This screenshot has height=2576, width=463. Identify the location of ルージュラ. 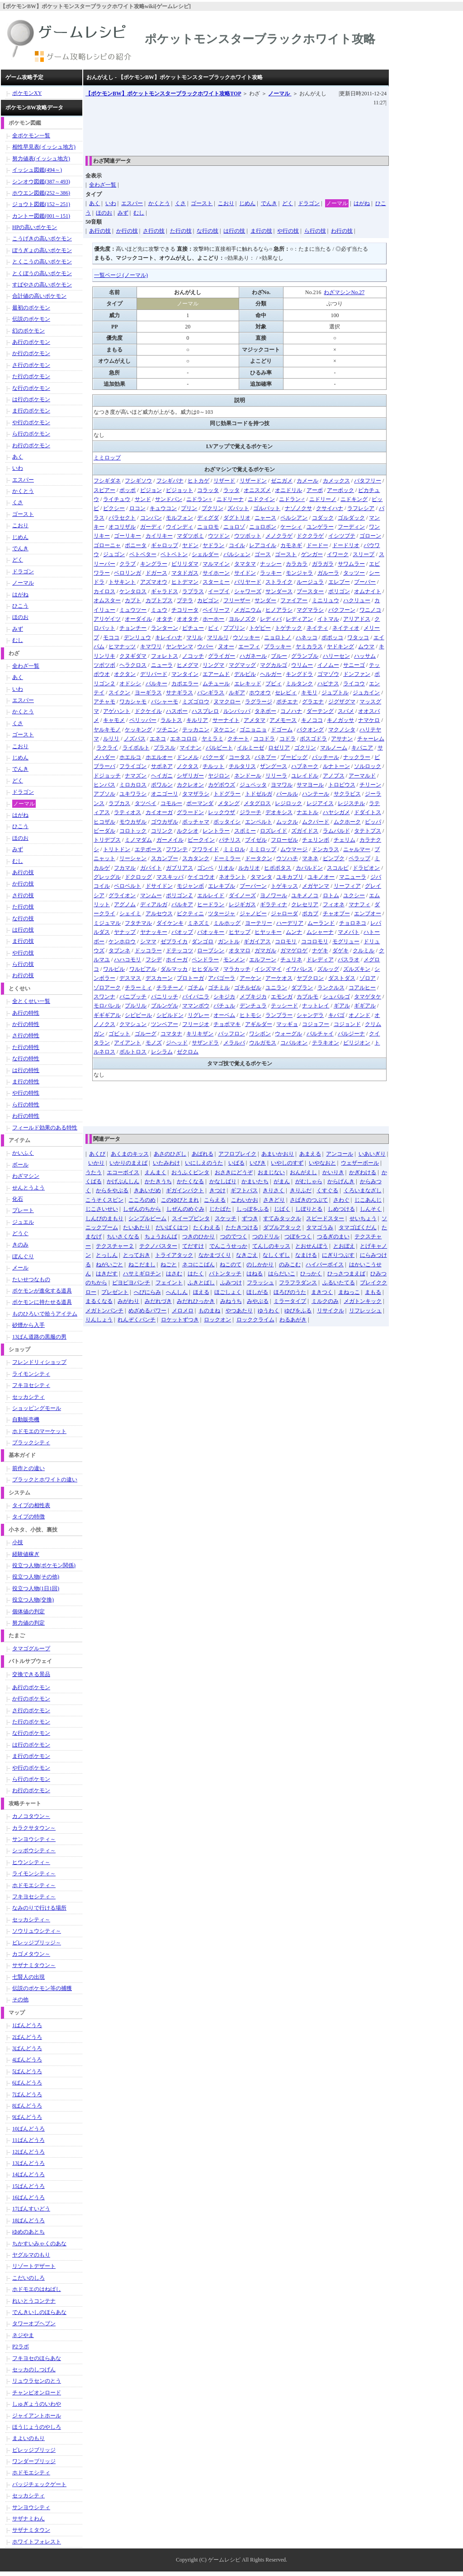
(310, 582).